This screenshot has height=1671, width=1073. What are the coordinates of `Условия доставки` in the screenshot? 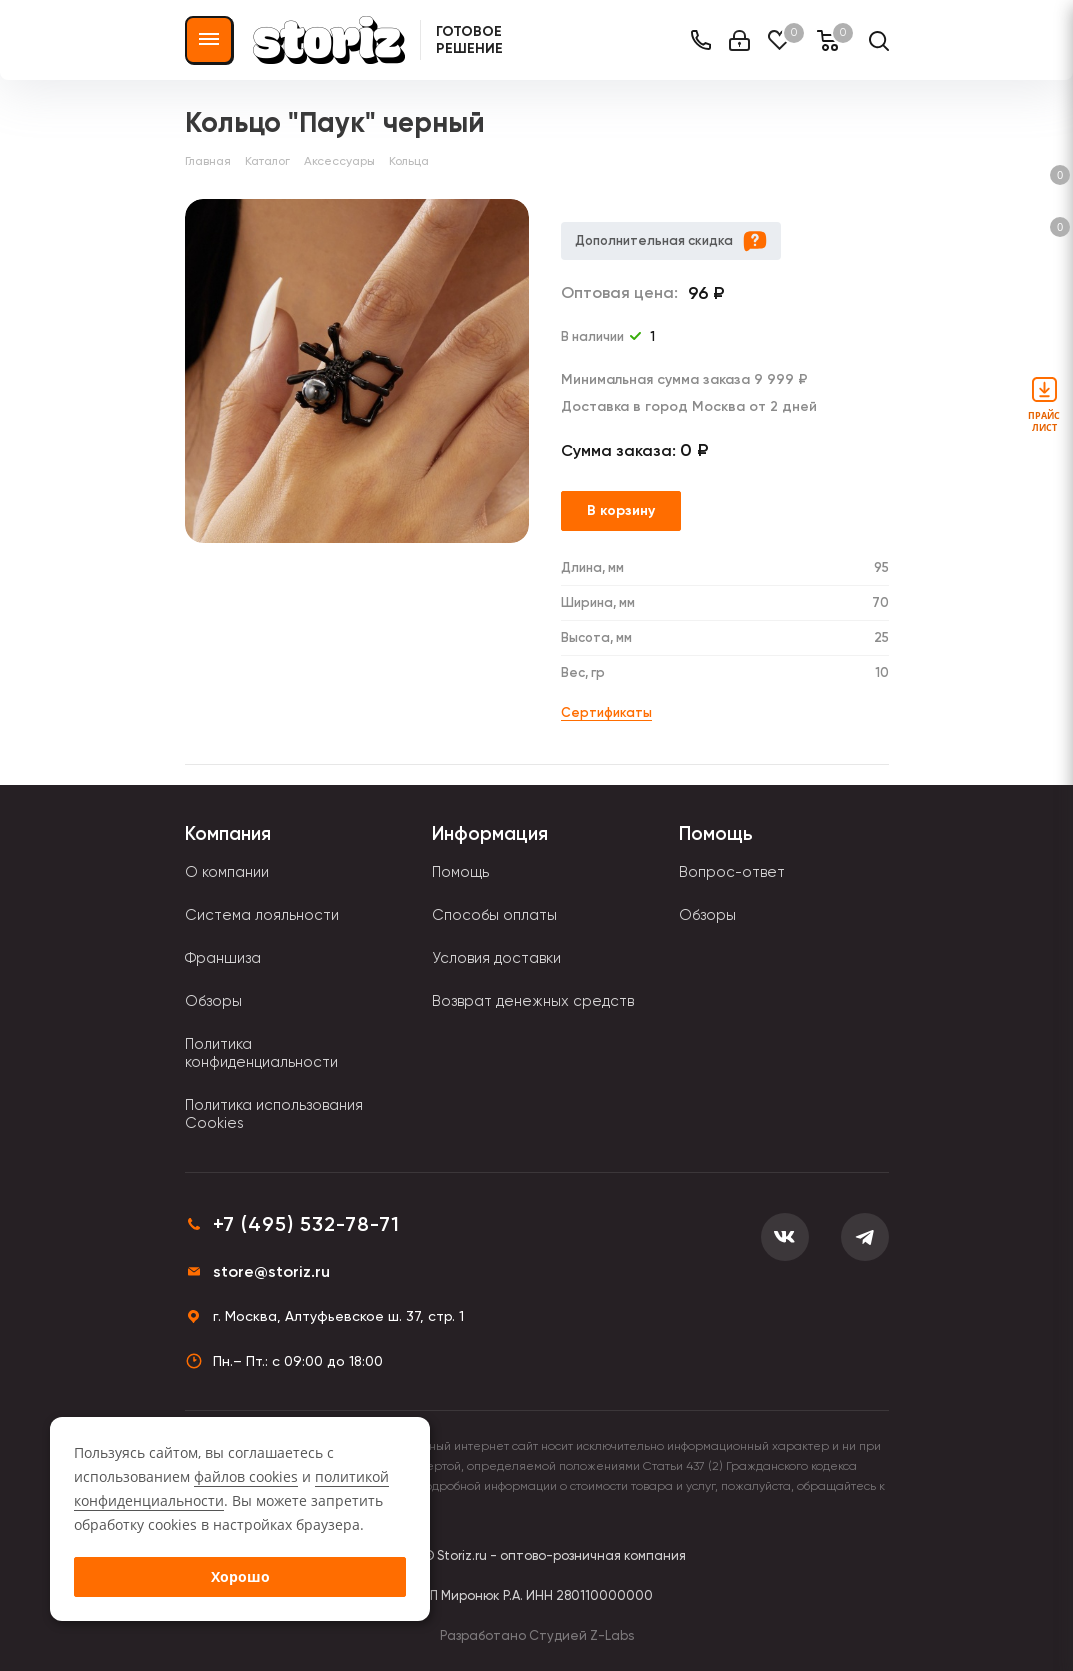 It's located at (496, 958).